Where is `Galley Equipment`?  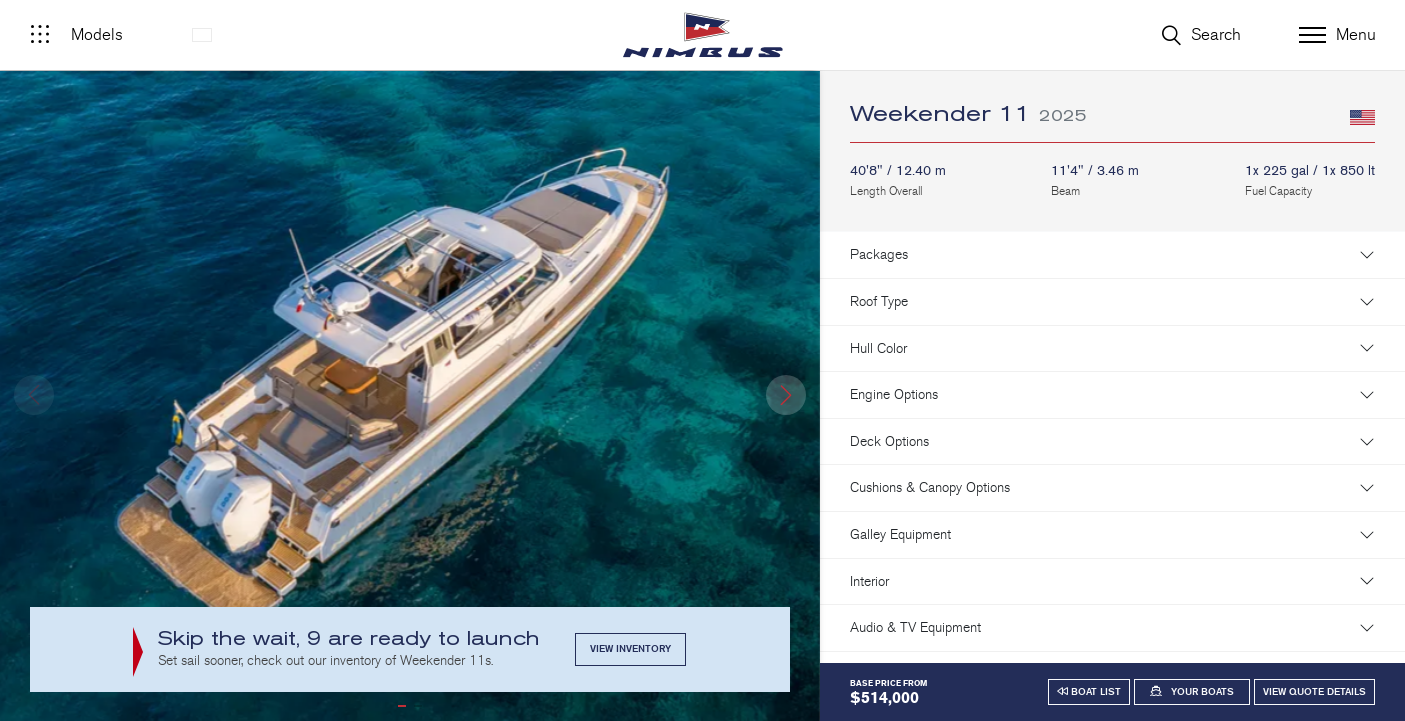 Galley Equipment is located at coordinates (900, 534).